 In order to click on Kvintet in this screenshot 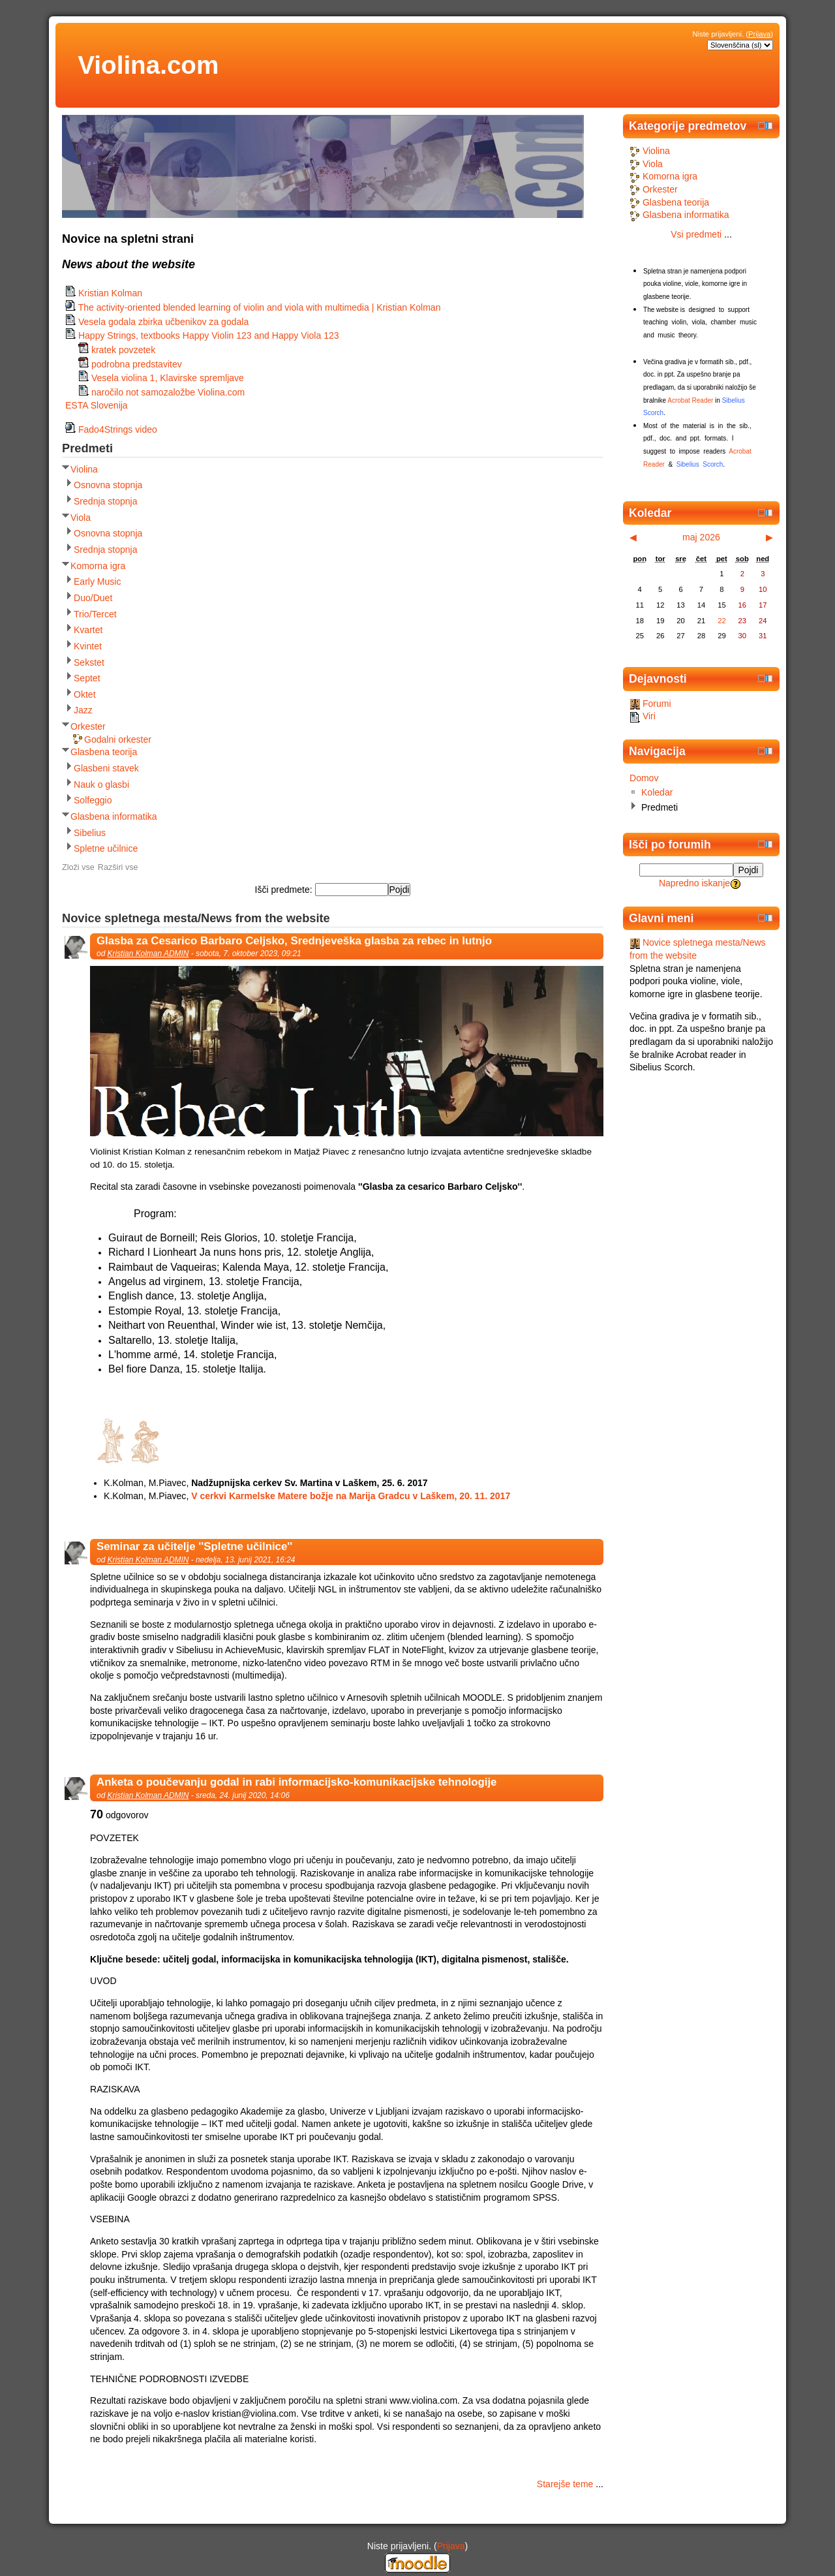, I will do `click(88, 646)`.